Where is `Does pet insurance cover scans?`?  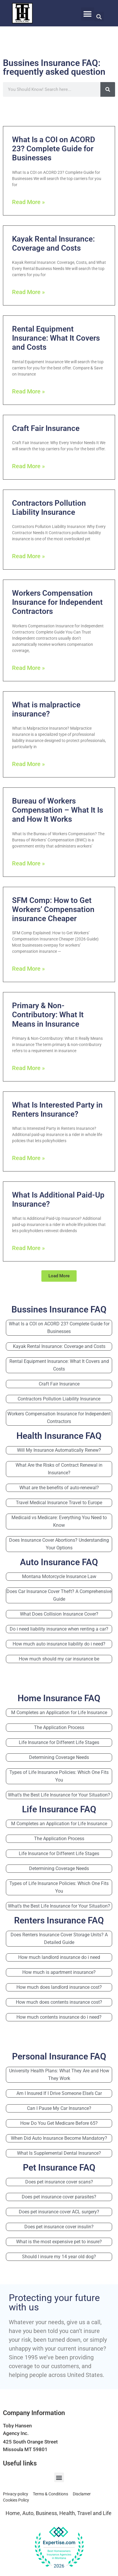
Does pet insurance cover scans? is located at coordinates (59, 2182).